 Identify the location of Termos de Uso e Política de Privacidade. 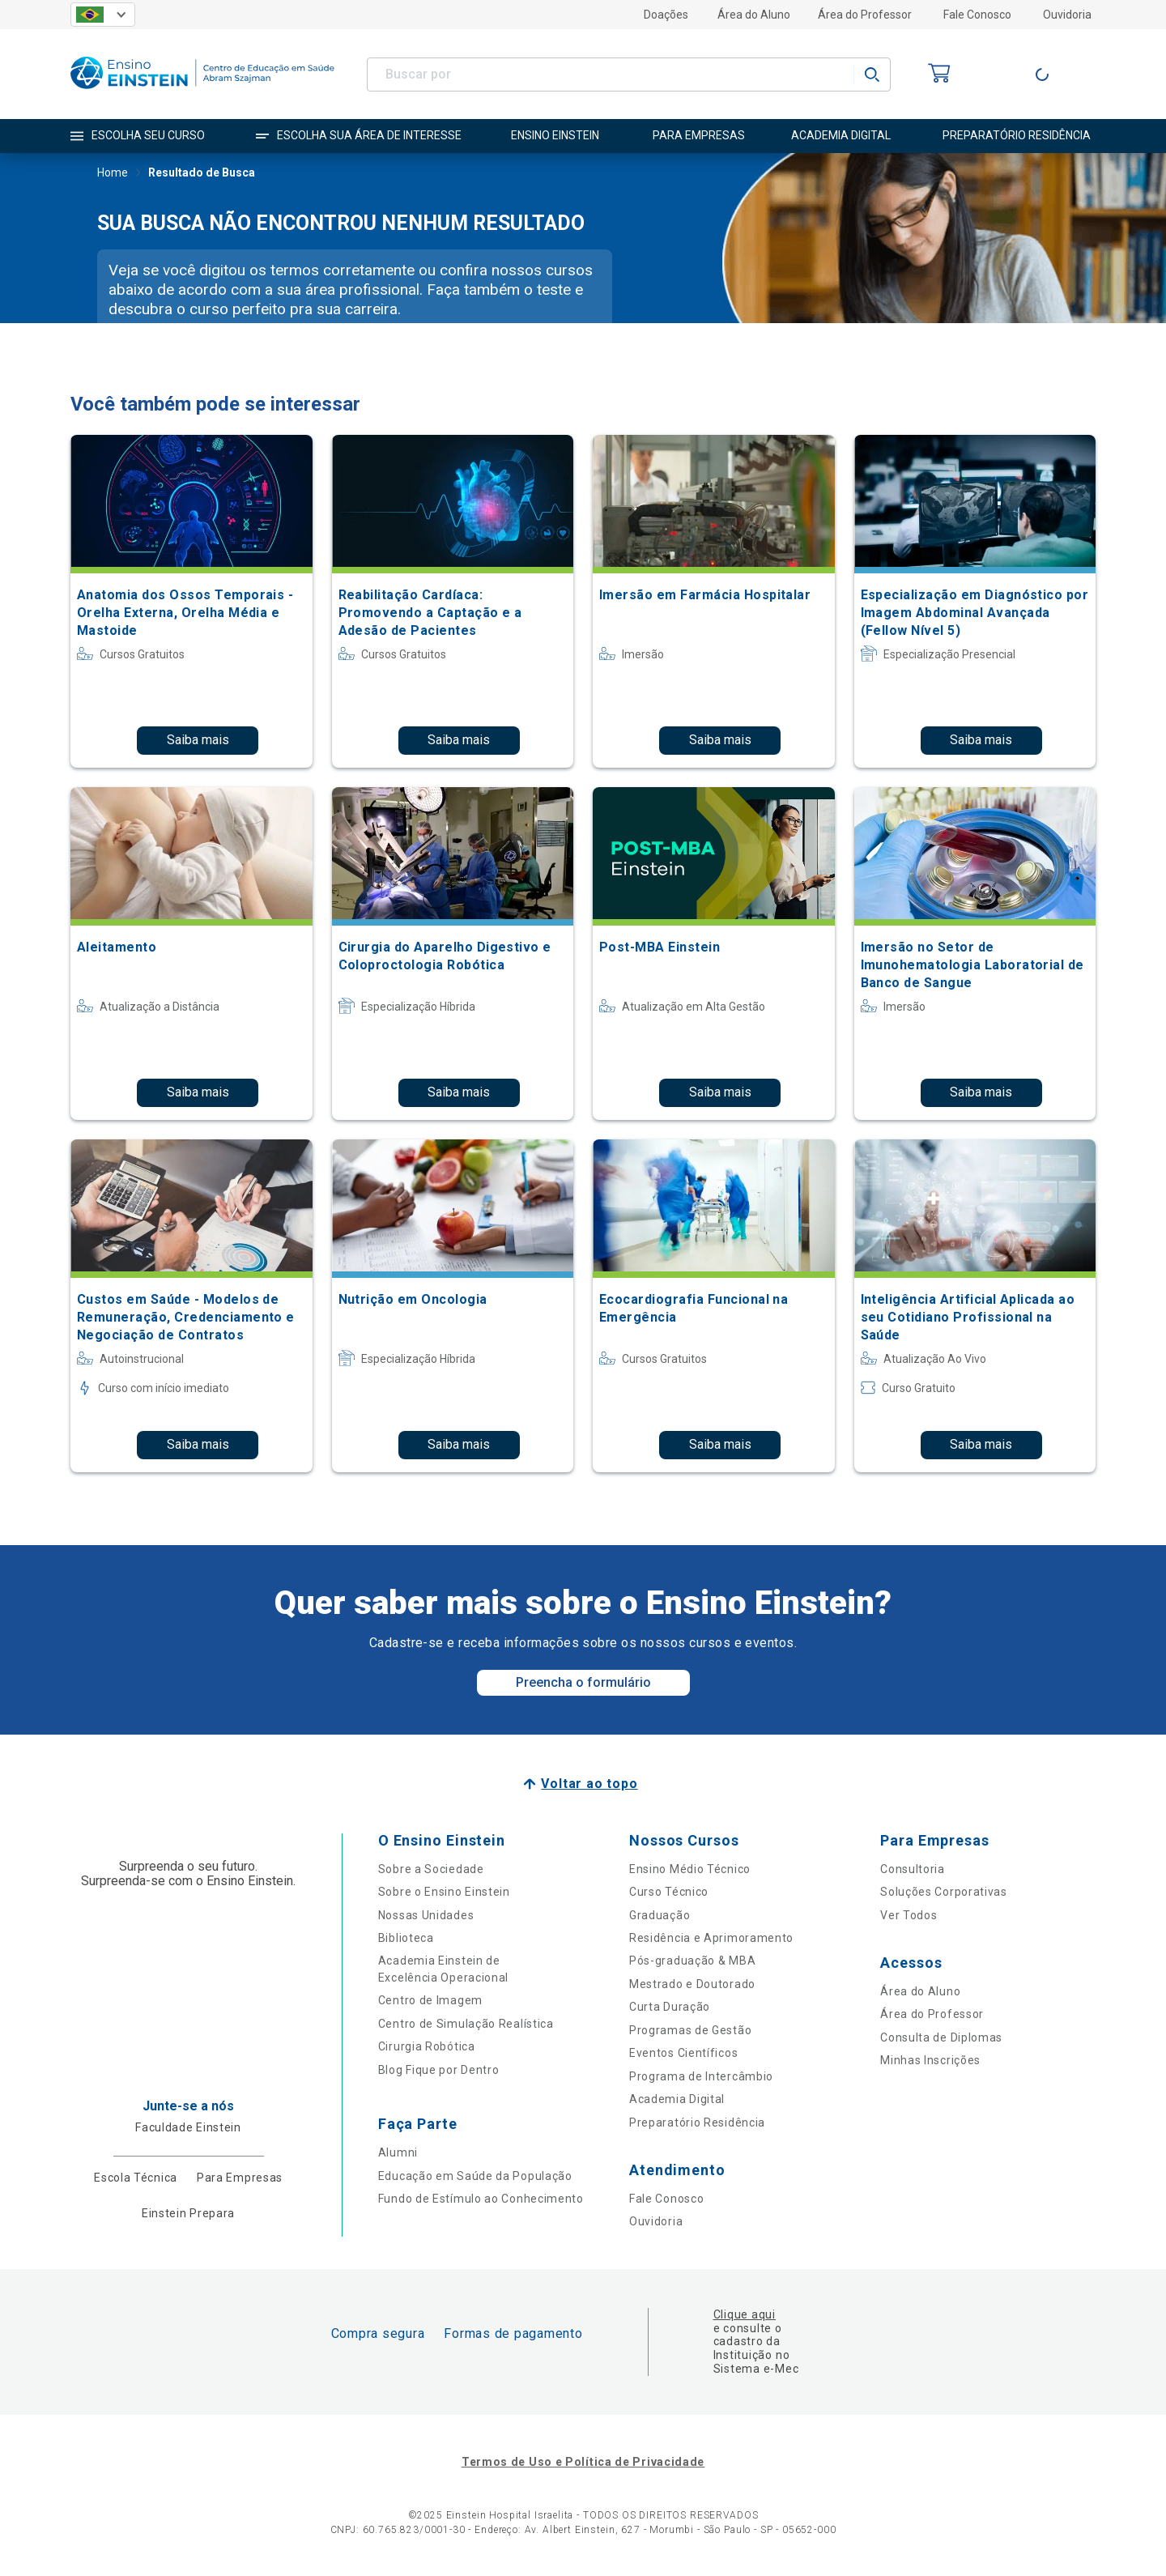
(583, 2461).